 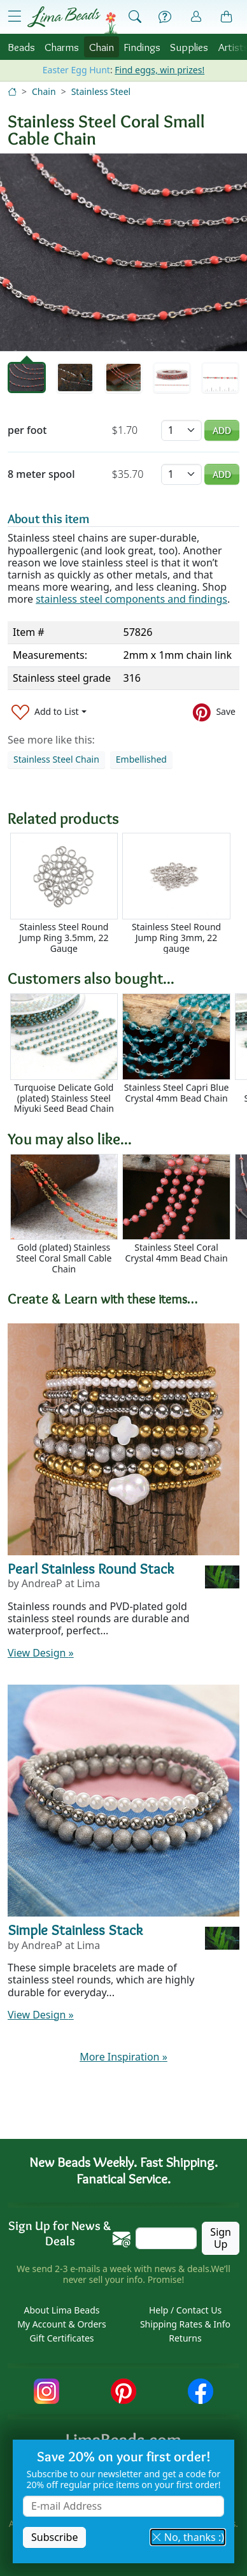 What do you see at coordinates (185, 2338) in the screenshot?
I see `Returns` at bounding box center [185, 2338].